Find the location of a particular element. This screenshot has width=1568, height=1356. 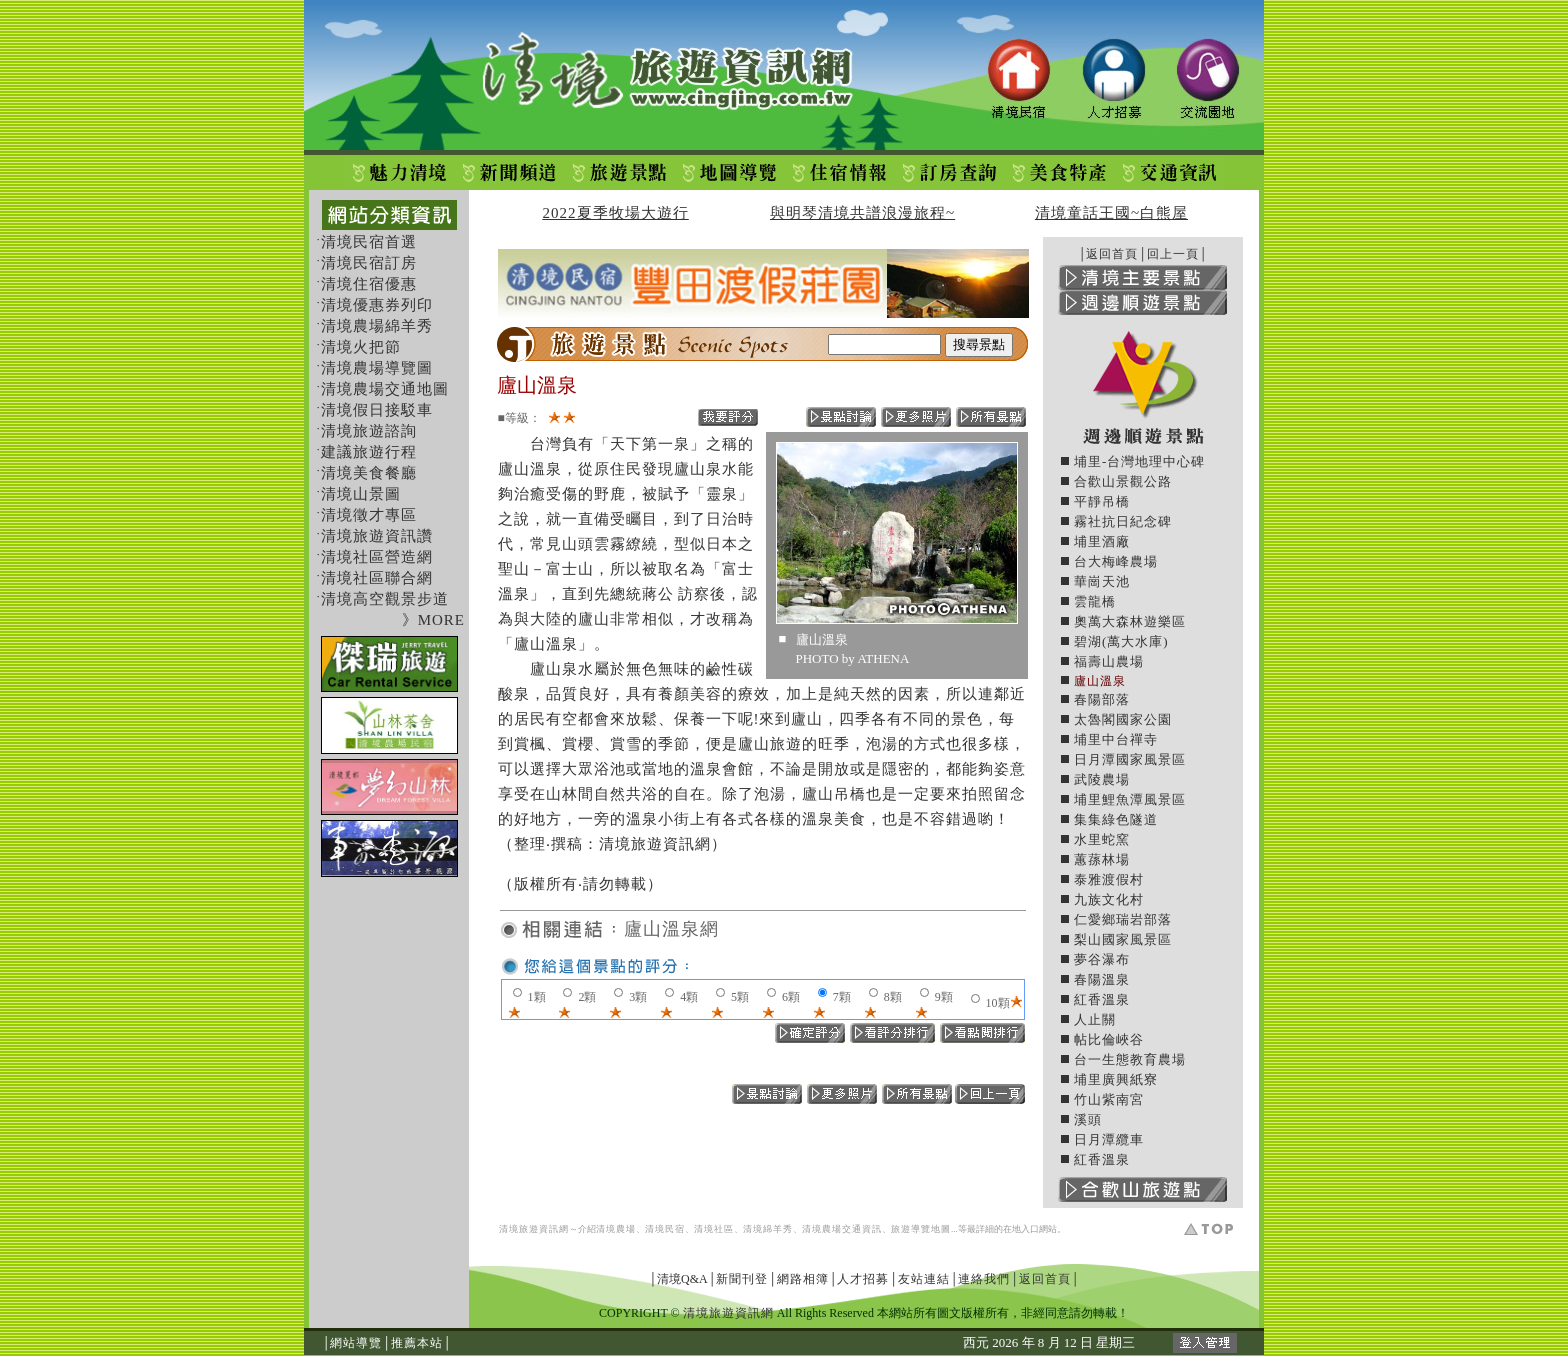

春陽部落 is located at coordinates (1102, 699).